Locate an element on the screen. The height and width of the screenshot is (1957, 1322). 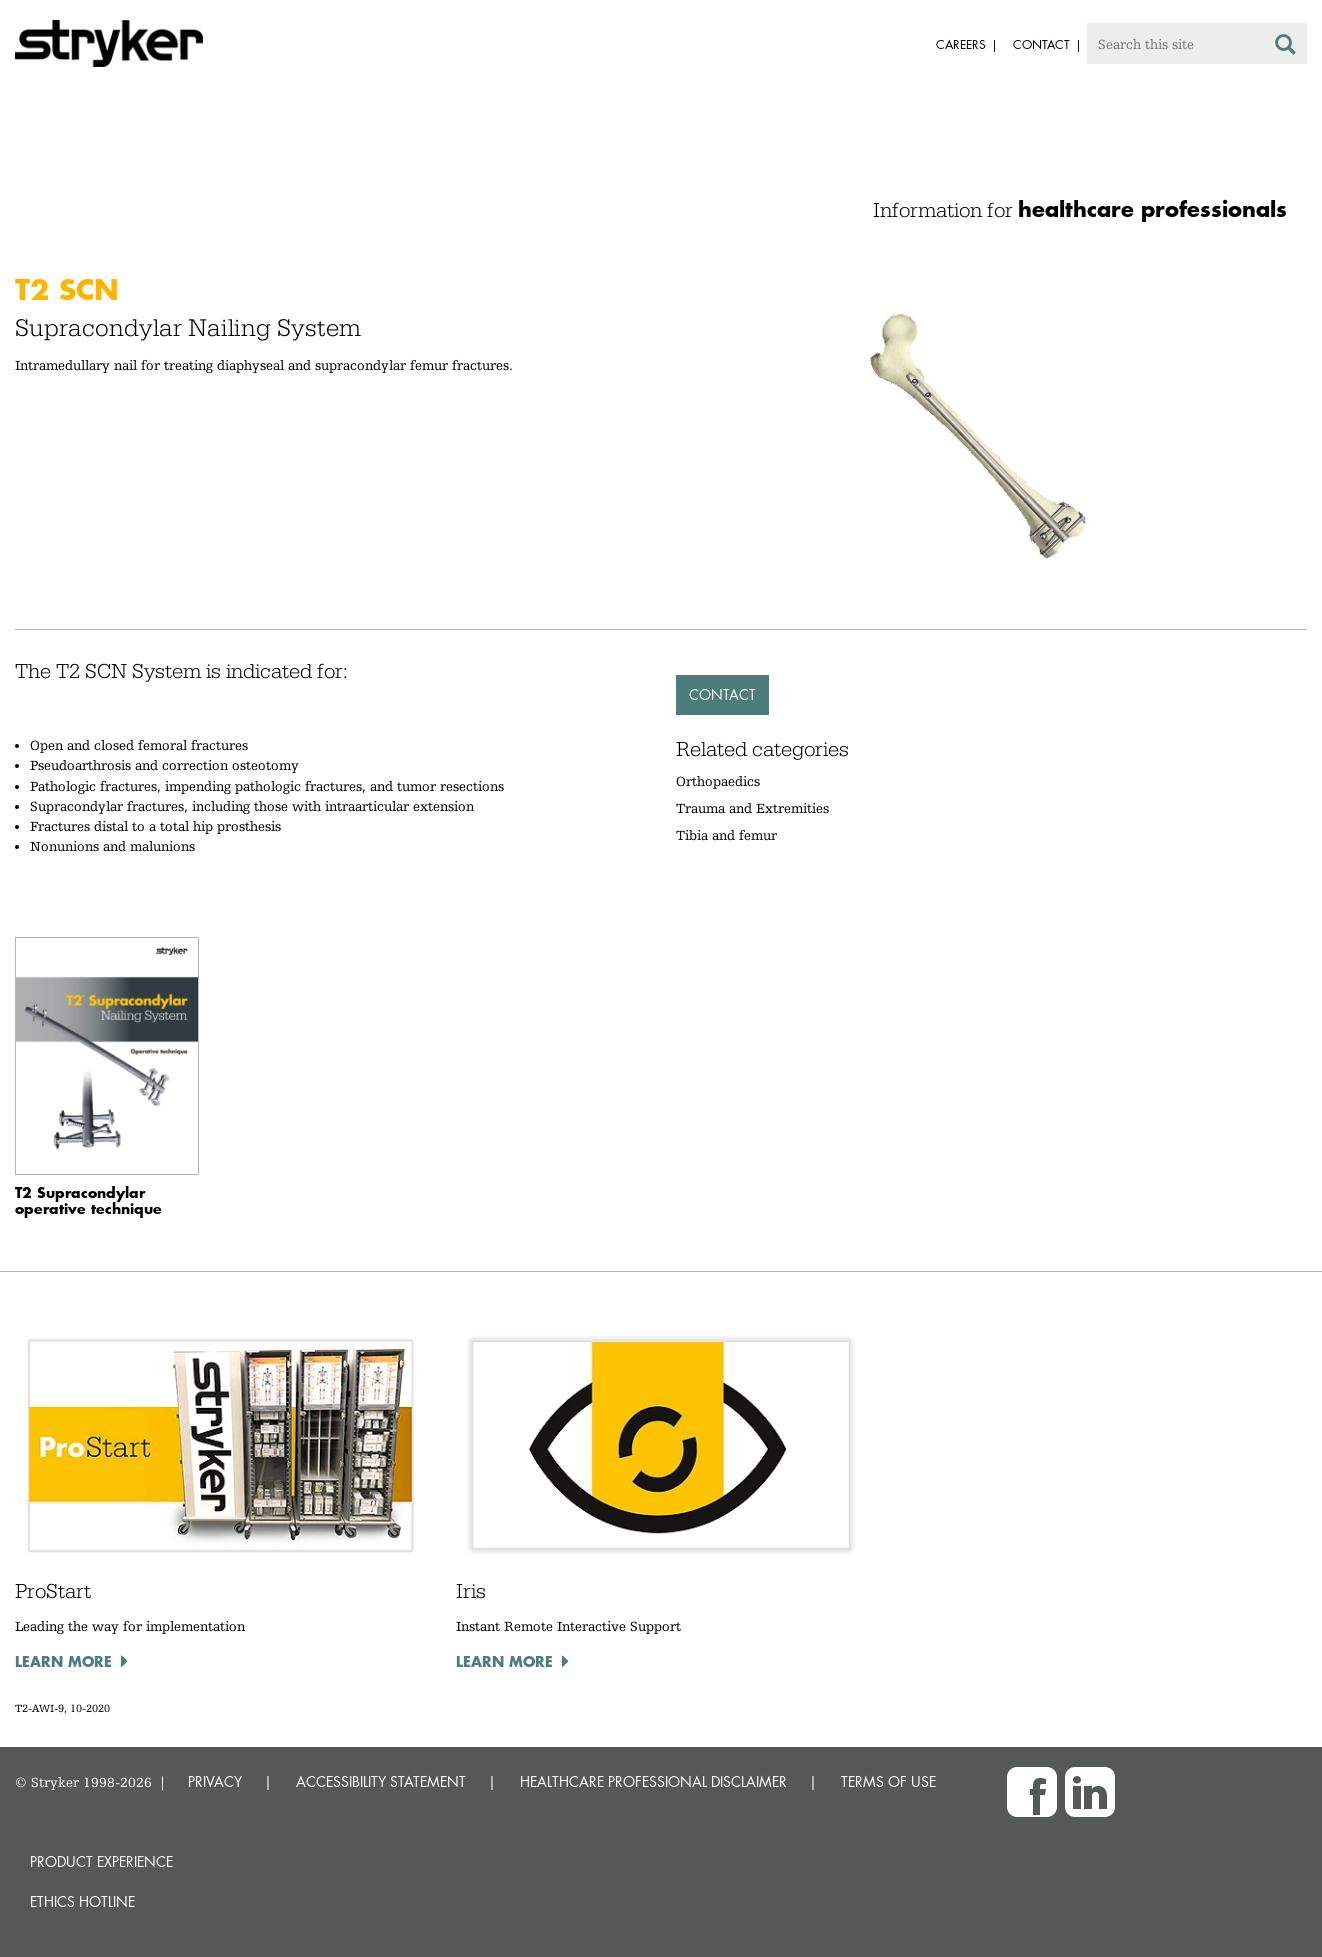
Contact is located at coordinates (722, 694).